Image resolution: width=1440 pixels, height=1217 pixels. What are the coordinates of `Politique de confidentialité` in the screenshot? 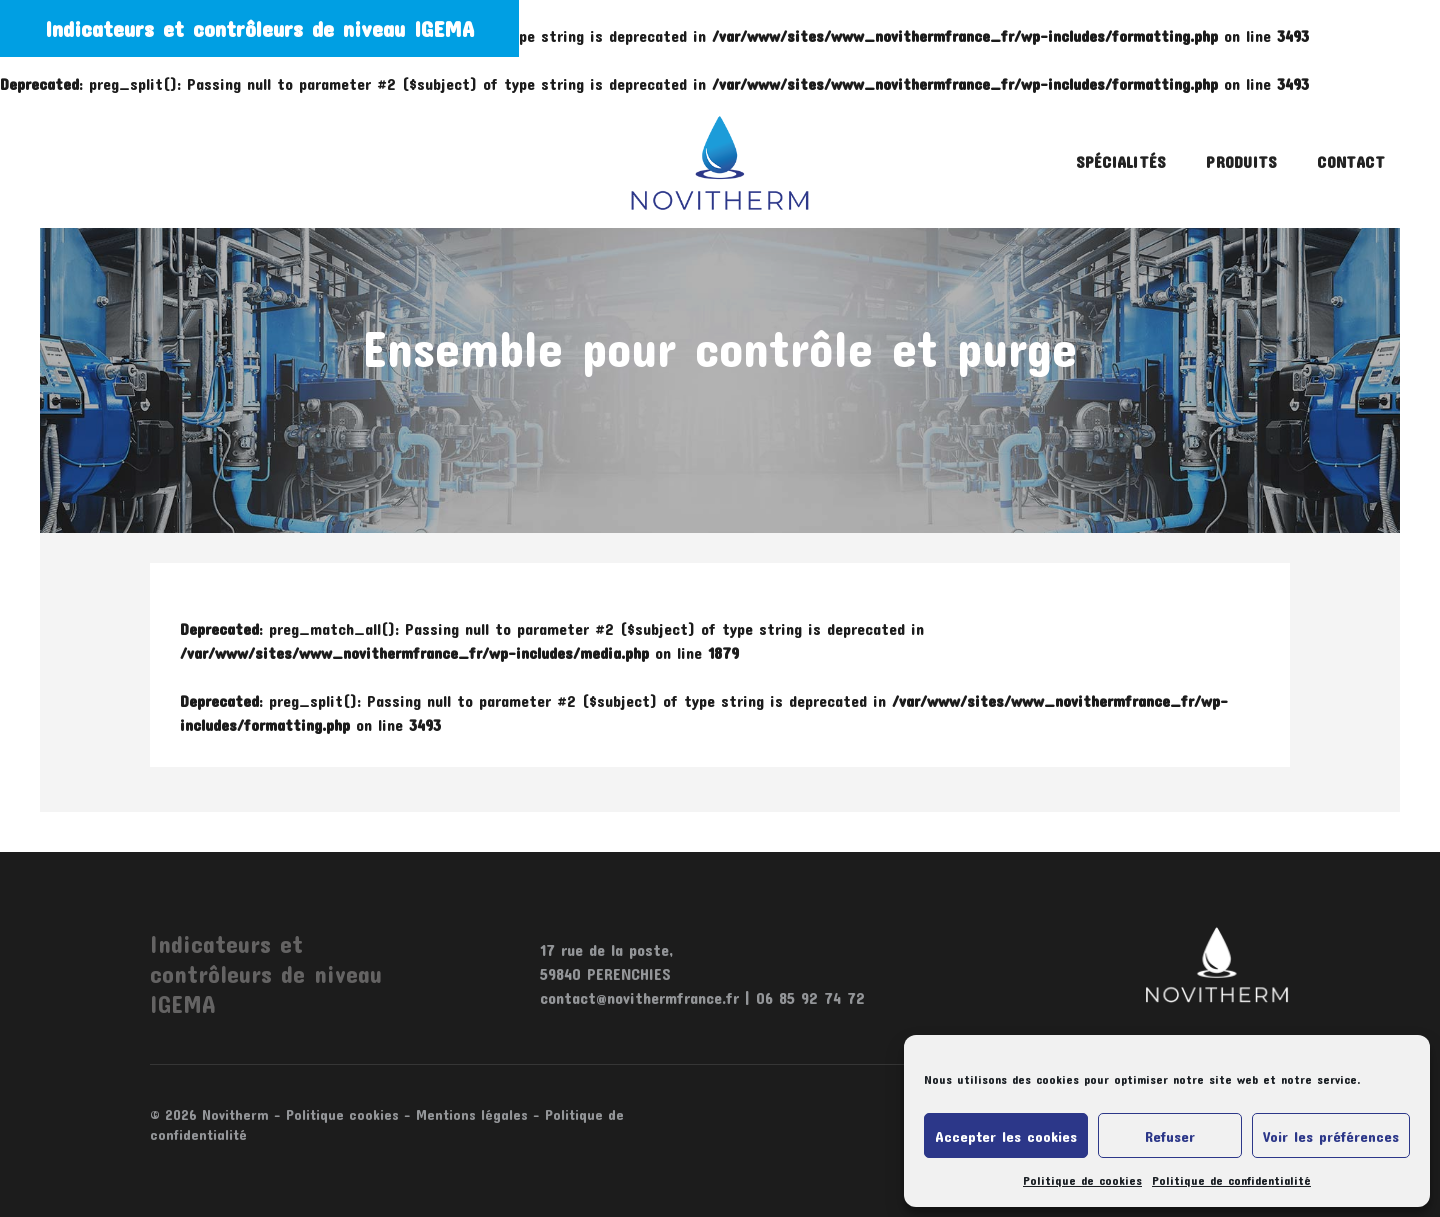 It's located at (1231, 1180).